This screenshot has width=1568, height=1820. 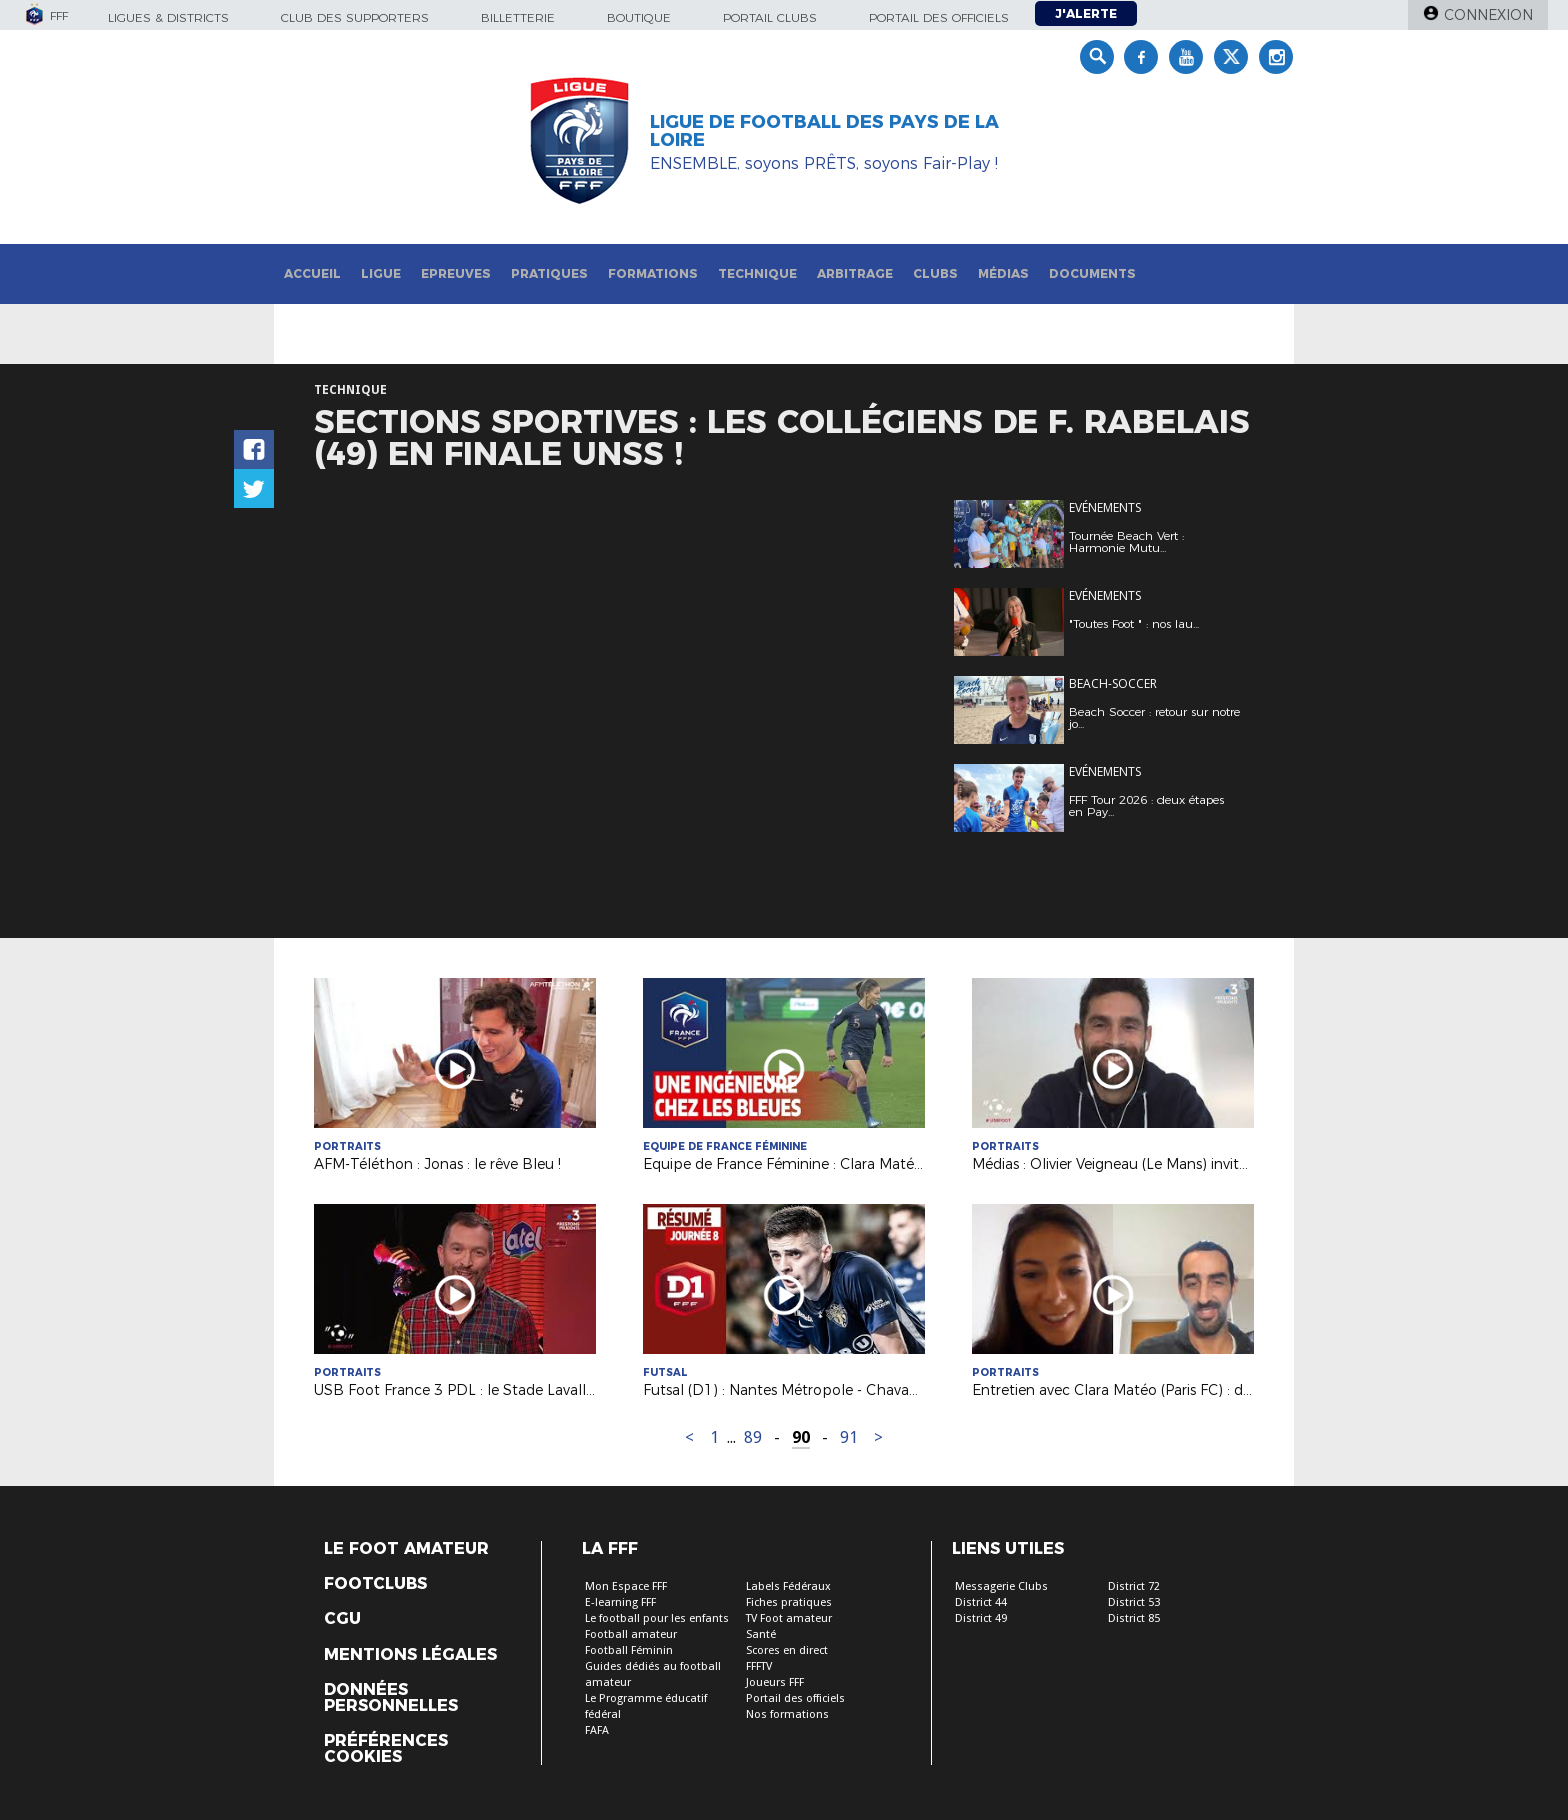 What do you see at coordinates (381, 273) in the screenshot?
I see `Ligue` at bounding box center [381, 273].